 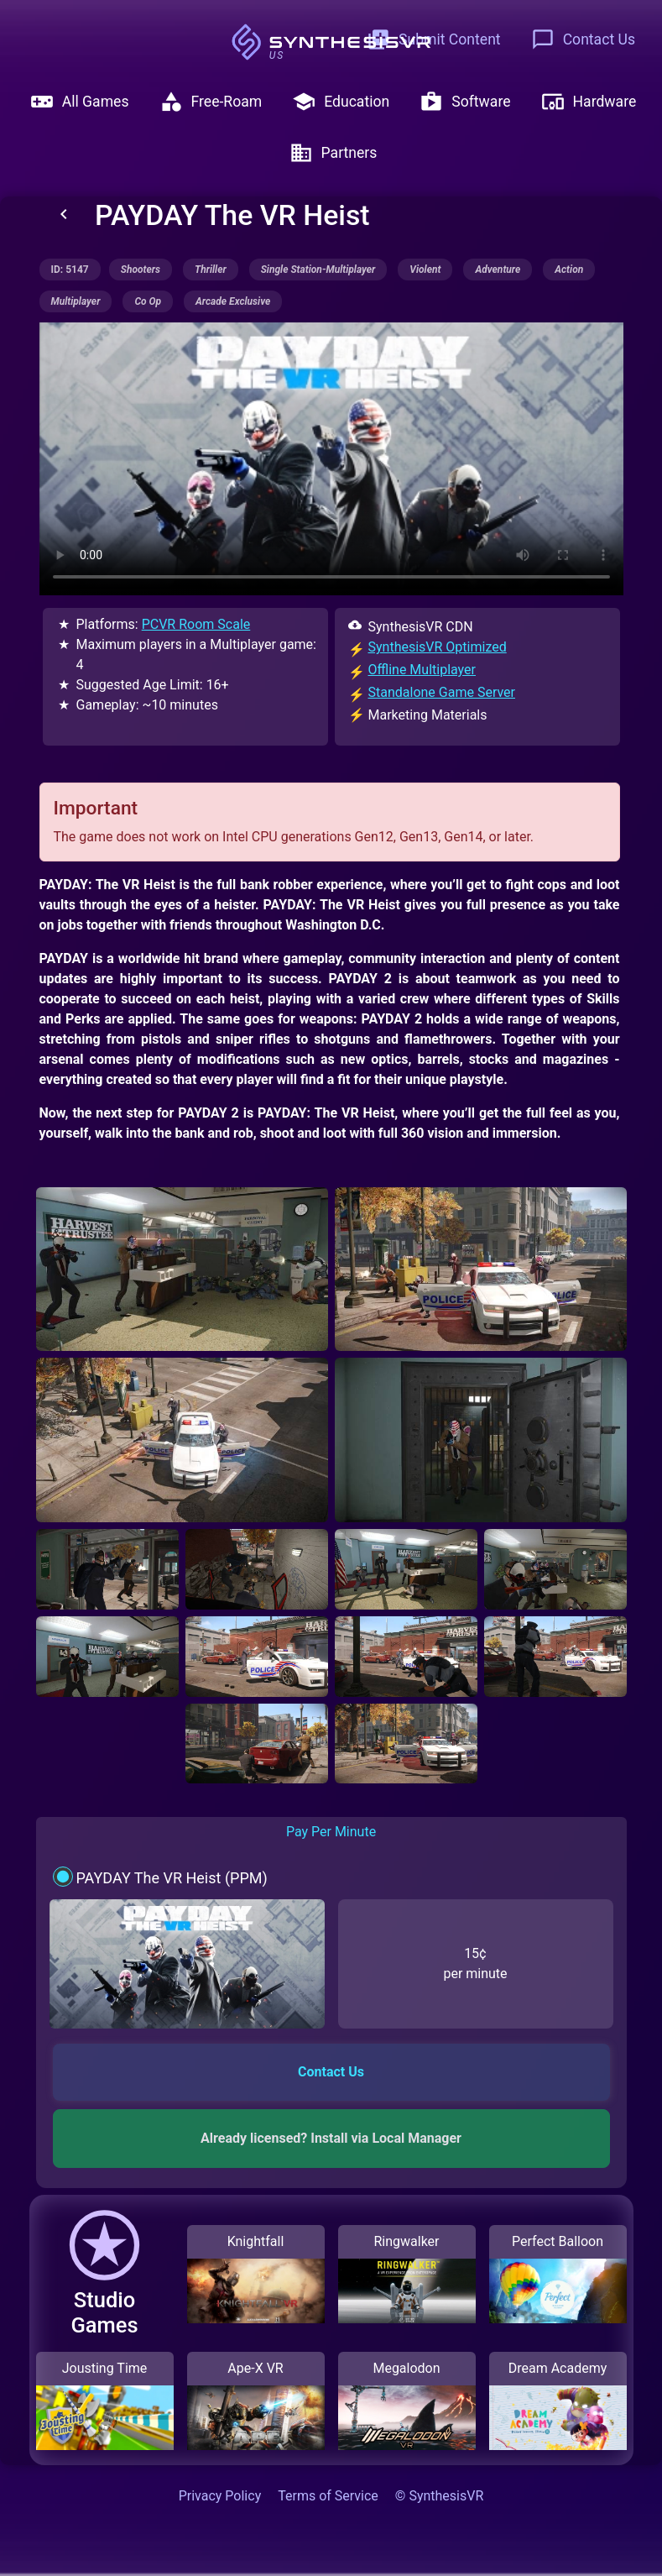 I want to click on All Games, so click(x=79, y=101).